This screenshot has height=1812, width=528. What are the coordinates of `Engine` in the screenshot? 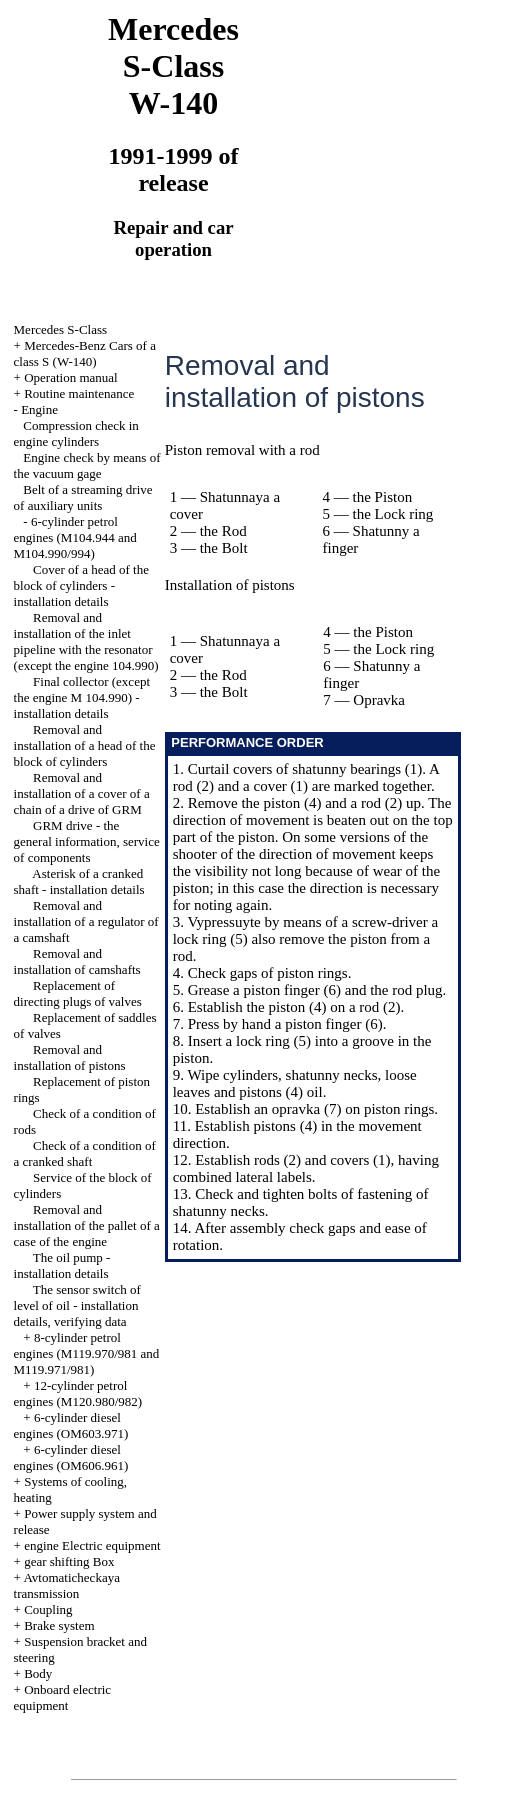 It's located at (39, 409).